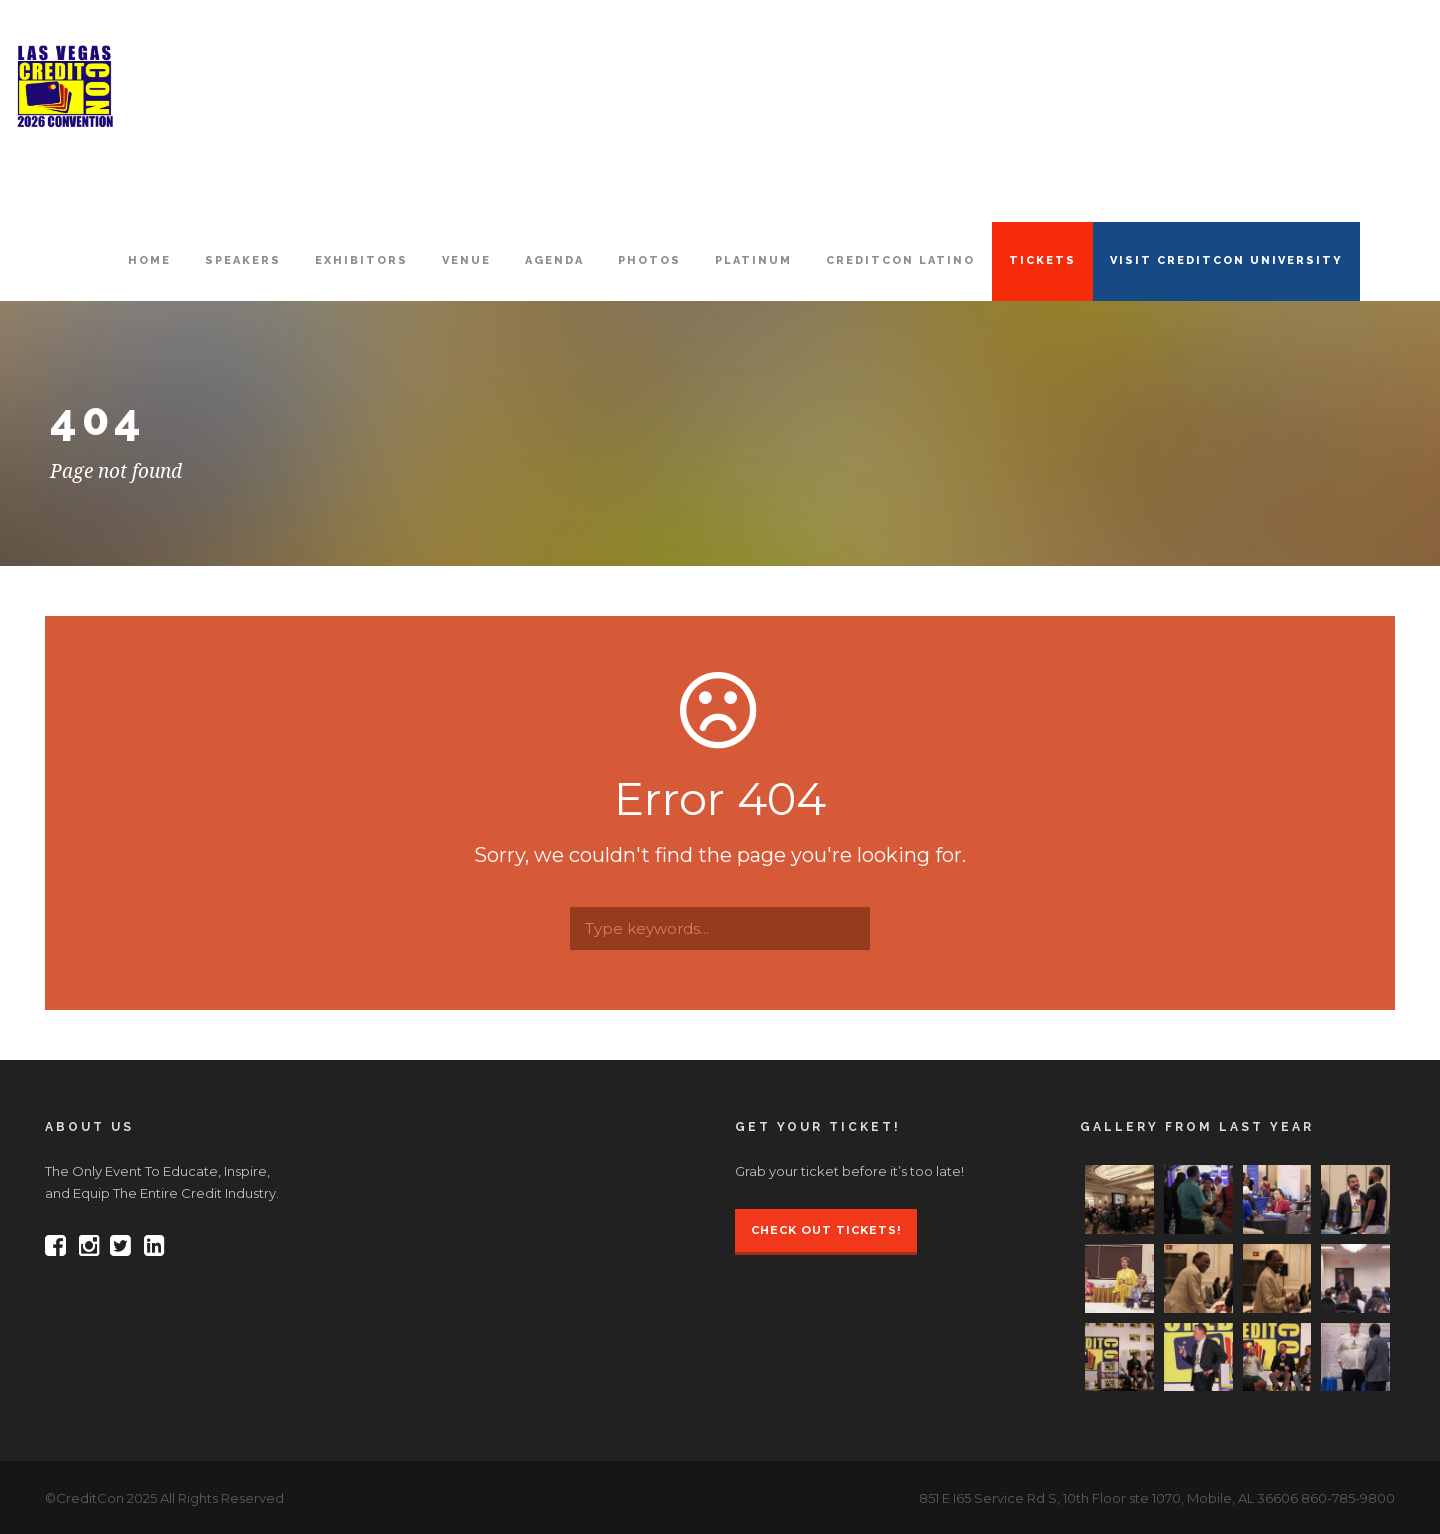  What do you see at coordinates (826, 1230) in the screenshot?
I see `Check Out Tickets!` at bounding box center [826, 1230].